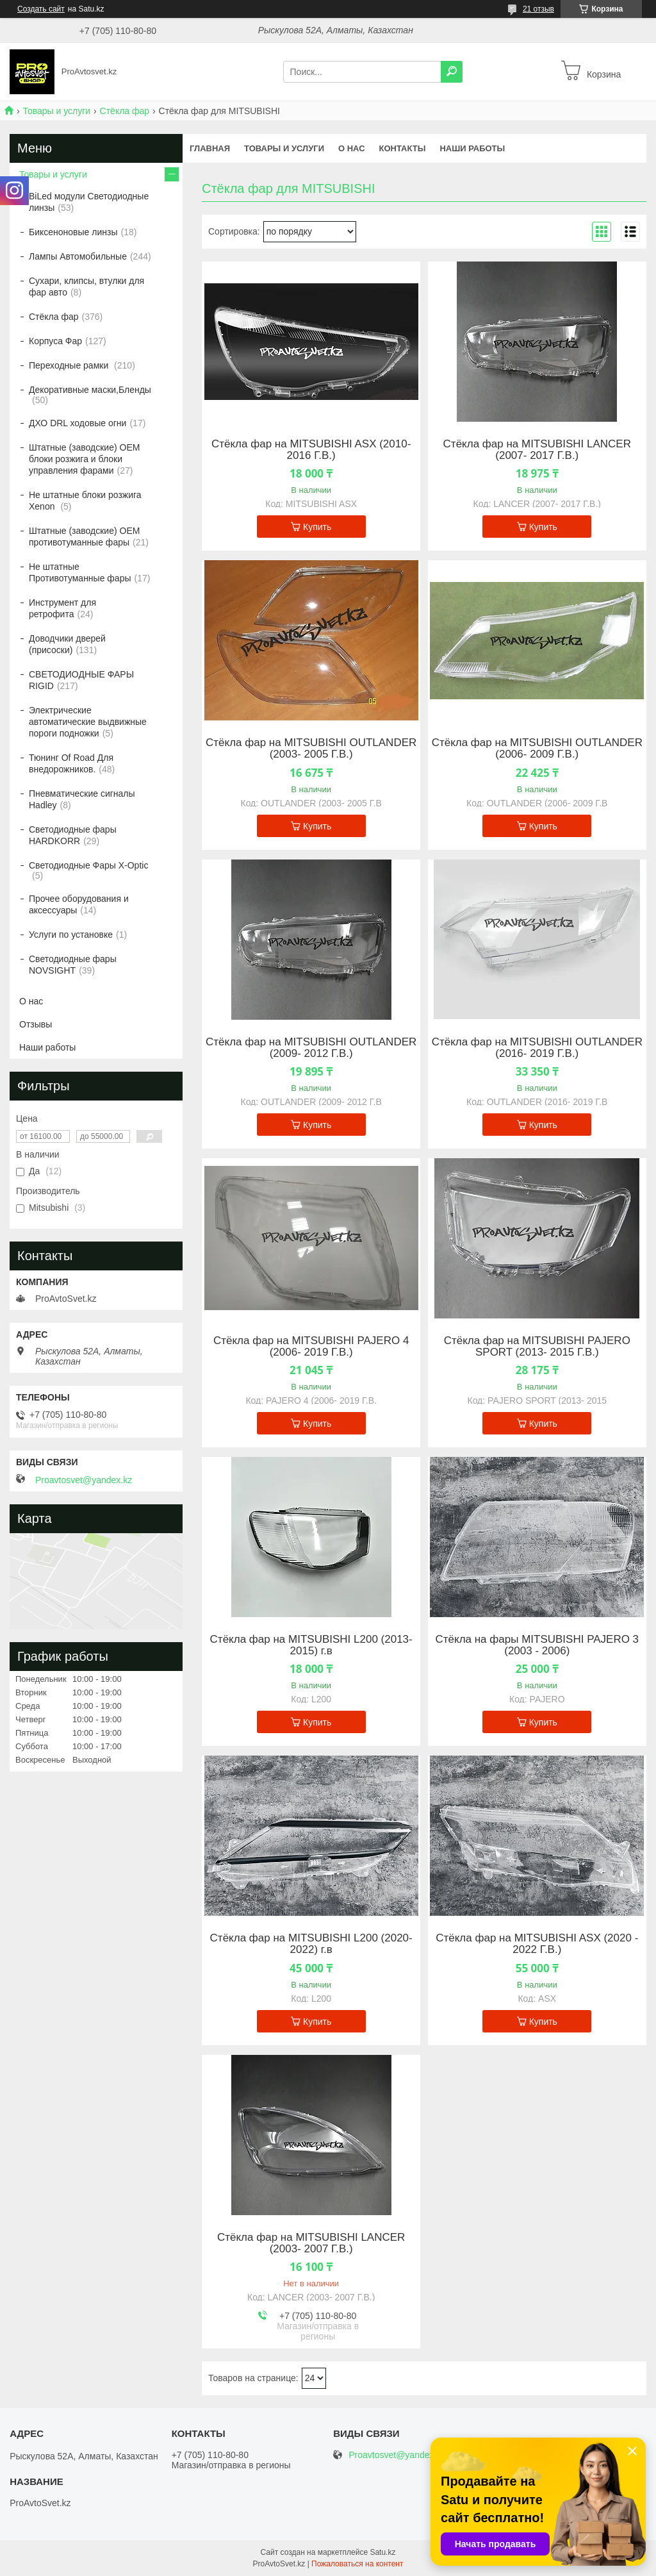  Describe the element at coordinates (88, 865) in the screenshot. I see `Светодиодные Фары X-Optic` at that location.